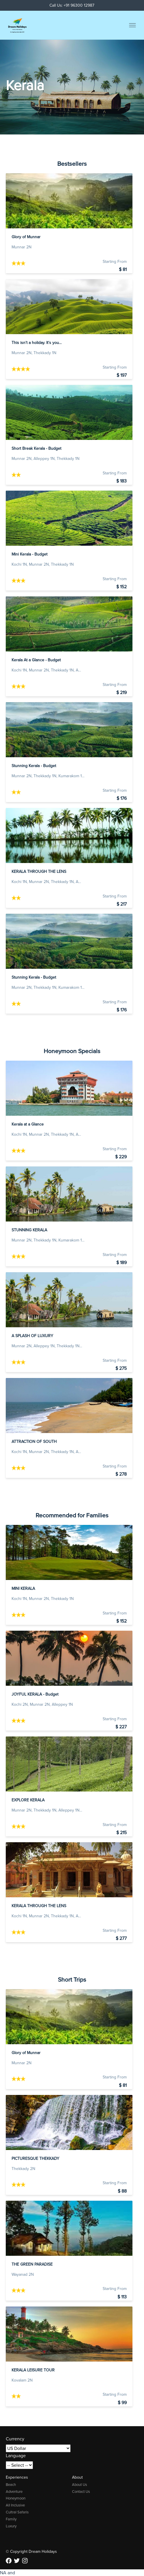 The image size is (144, 2576). Describe the element at coordinates (81, 2491) in the screenshot. I see `Contact Us` at that location.